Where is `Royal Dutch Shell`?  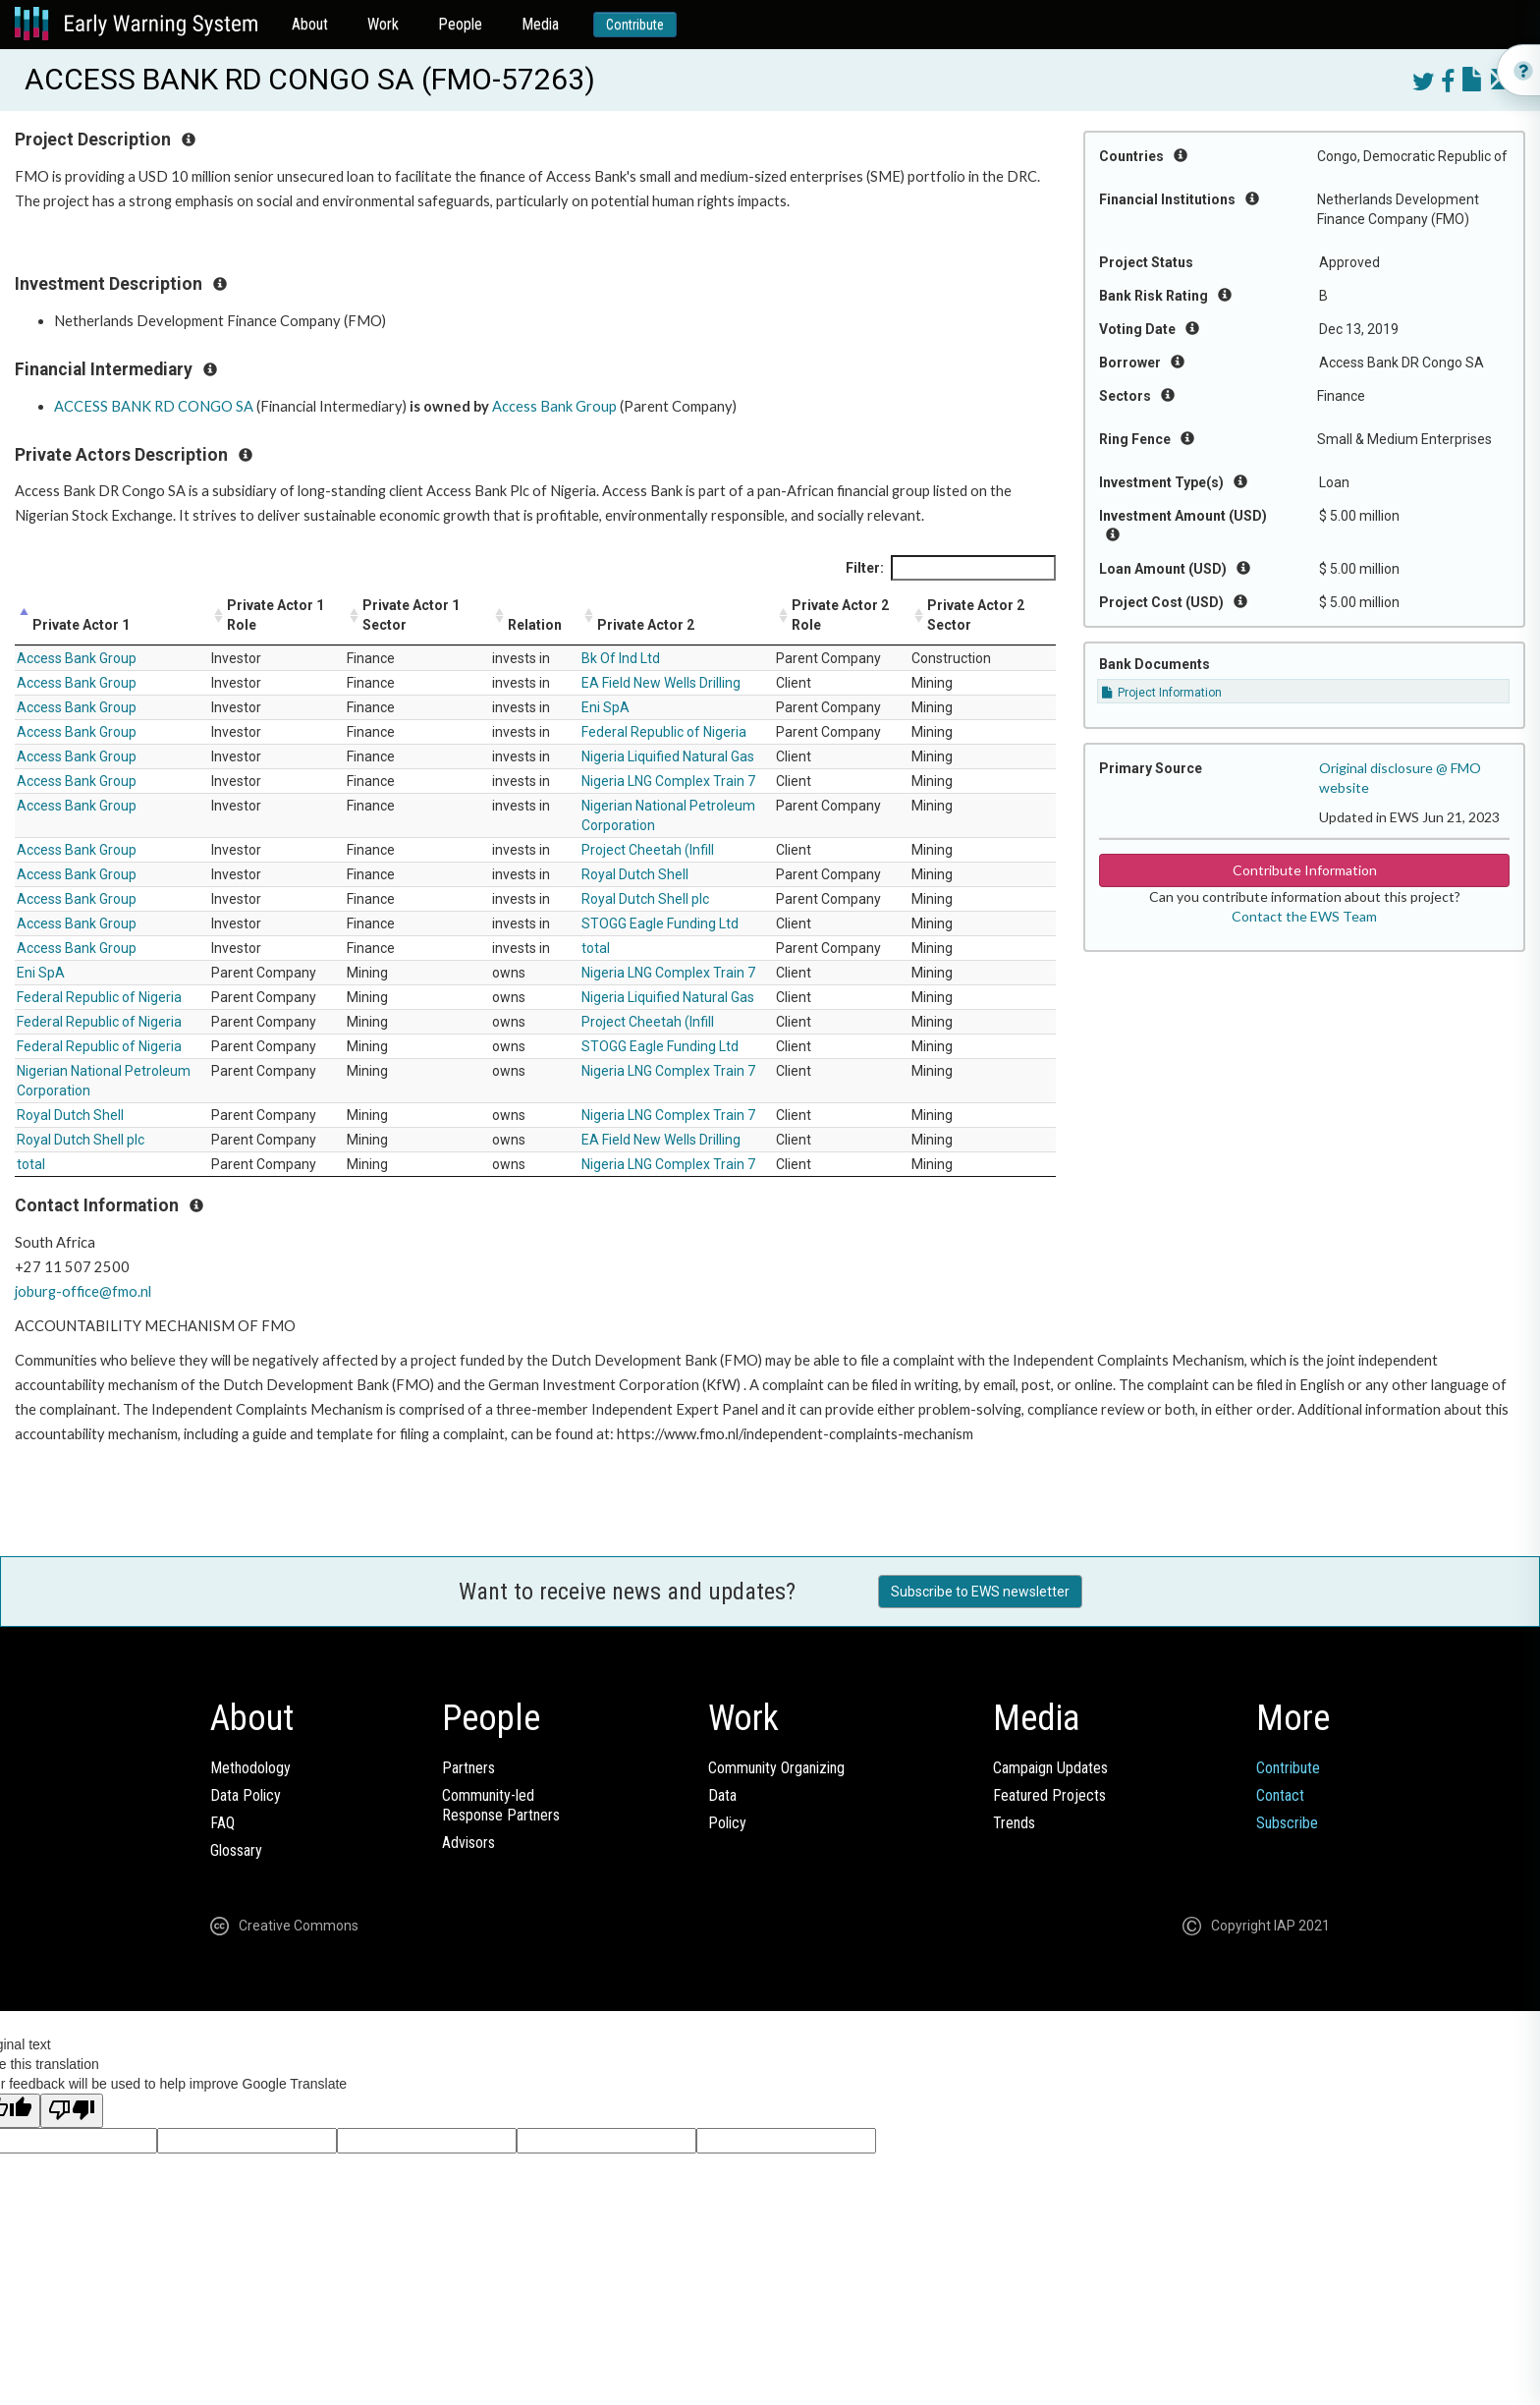
Royal Dutch Shell is located at coordinates (634, 874).